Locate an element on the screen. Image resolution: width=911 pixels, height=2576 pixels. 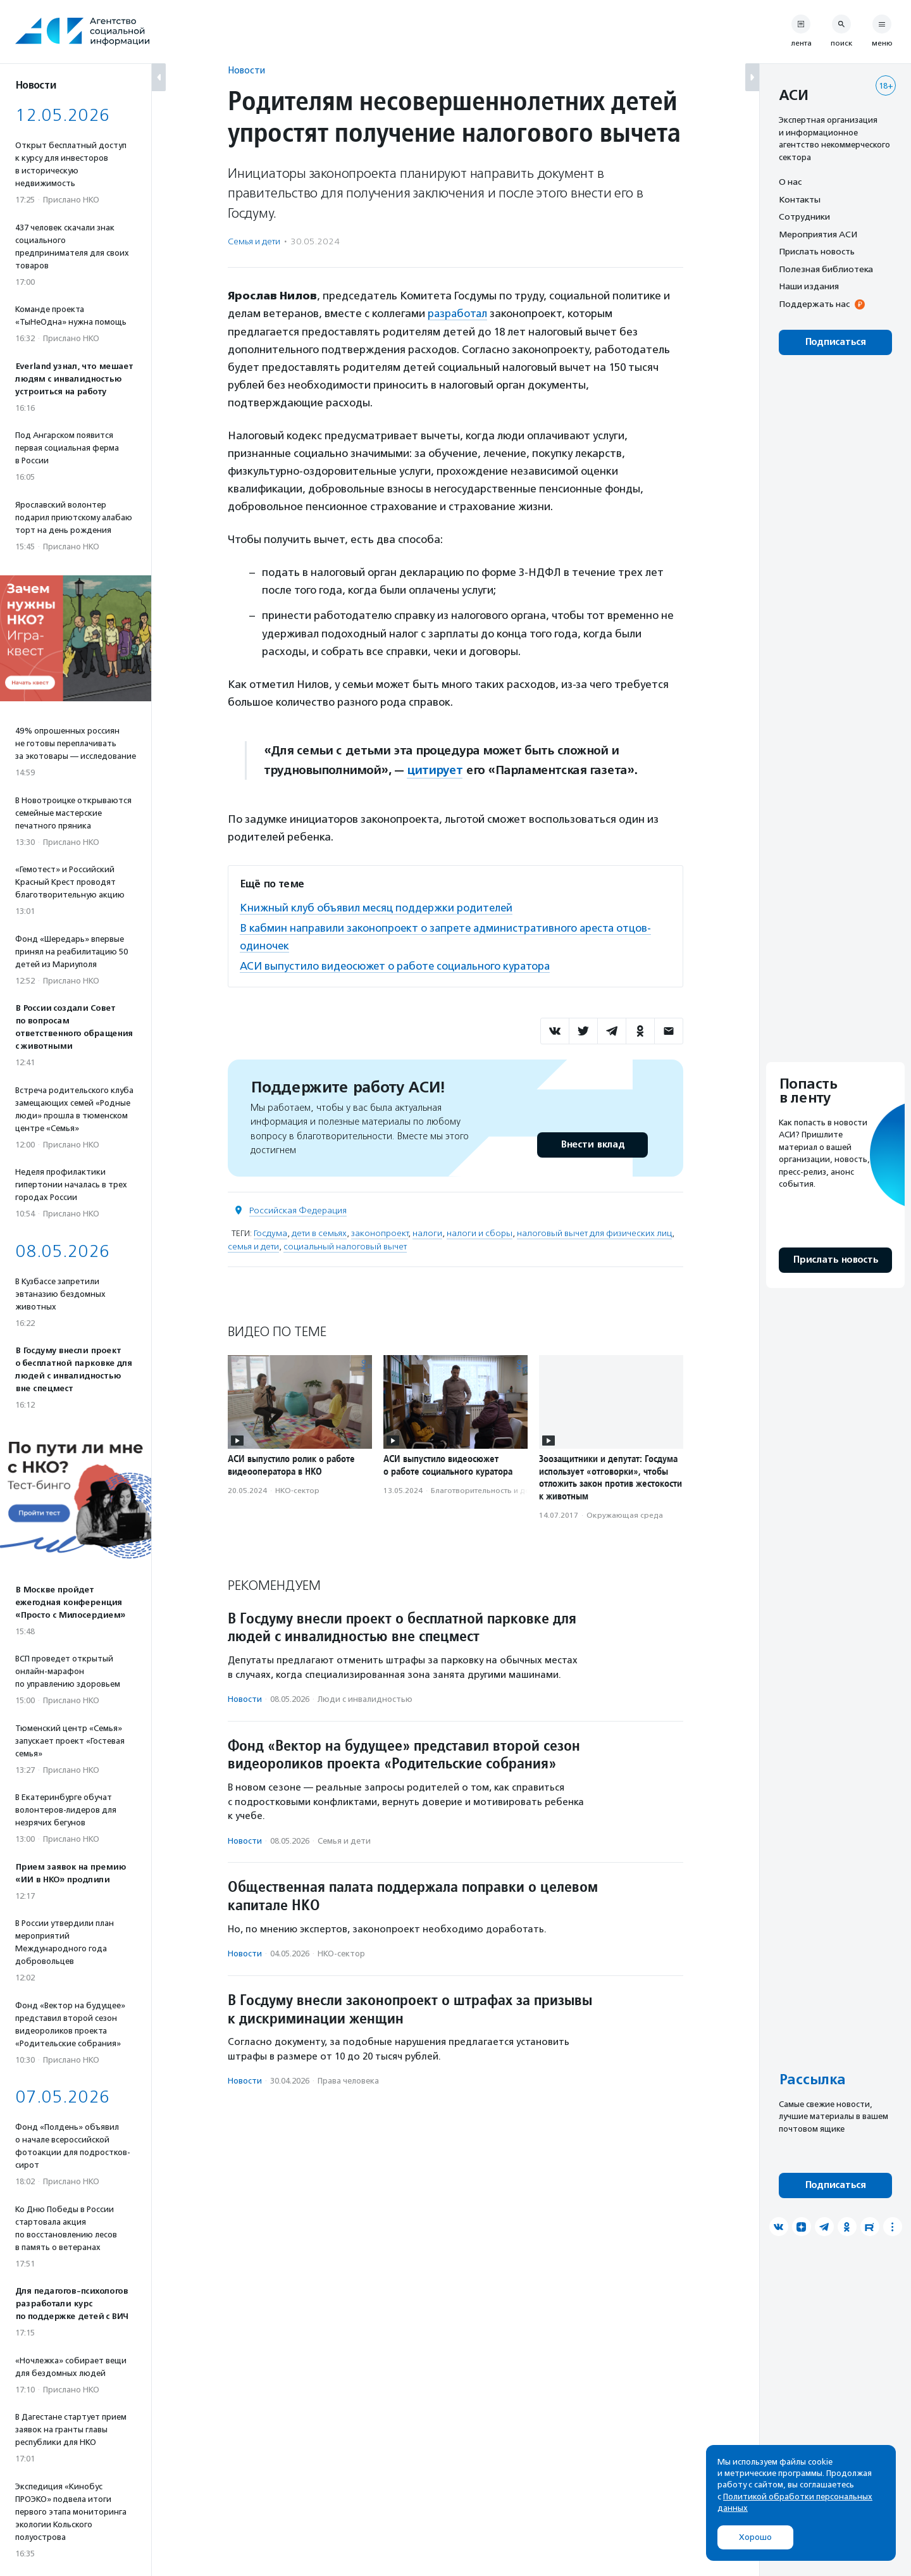
АСИ выпустило видеосюжет о работе социального куратора is located at coordinates (397, 964).